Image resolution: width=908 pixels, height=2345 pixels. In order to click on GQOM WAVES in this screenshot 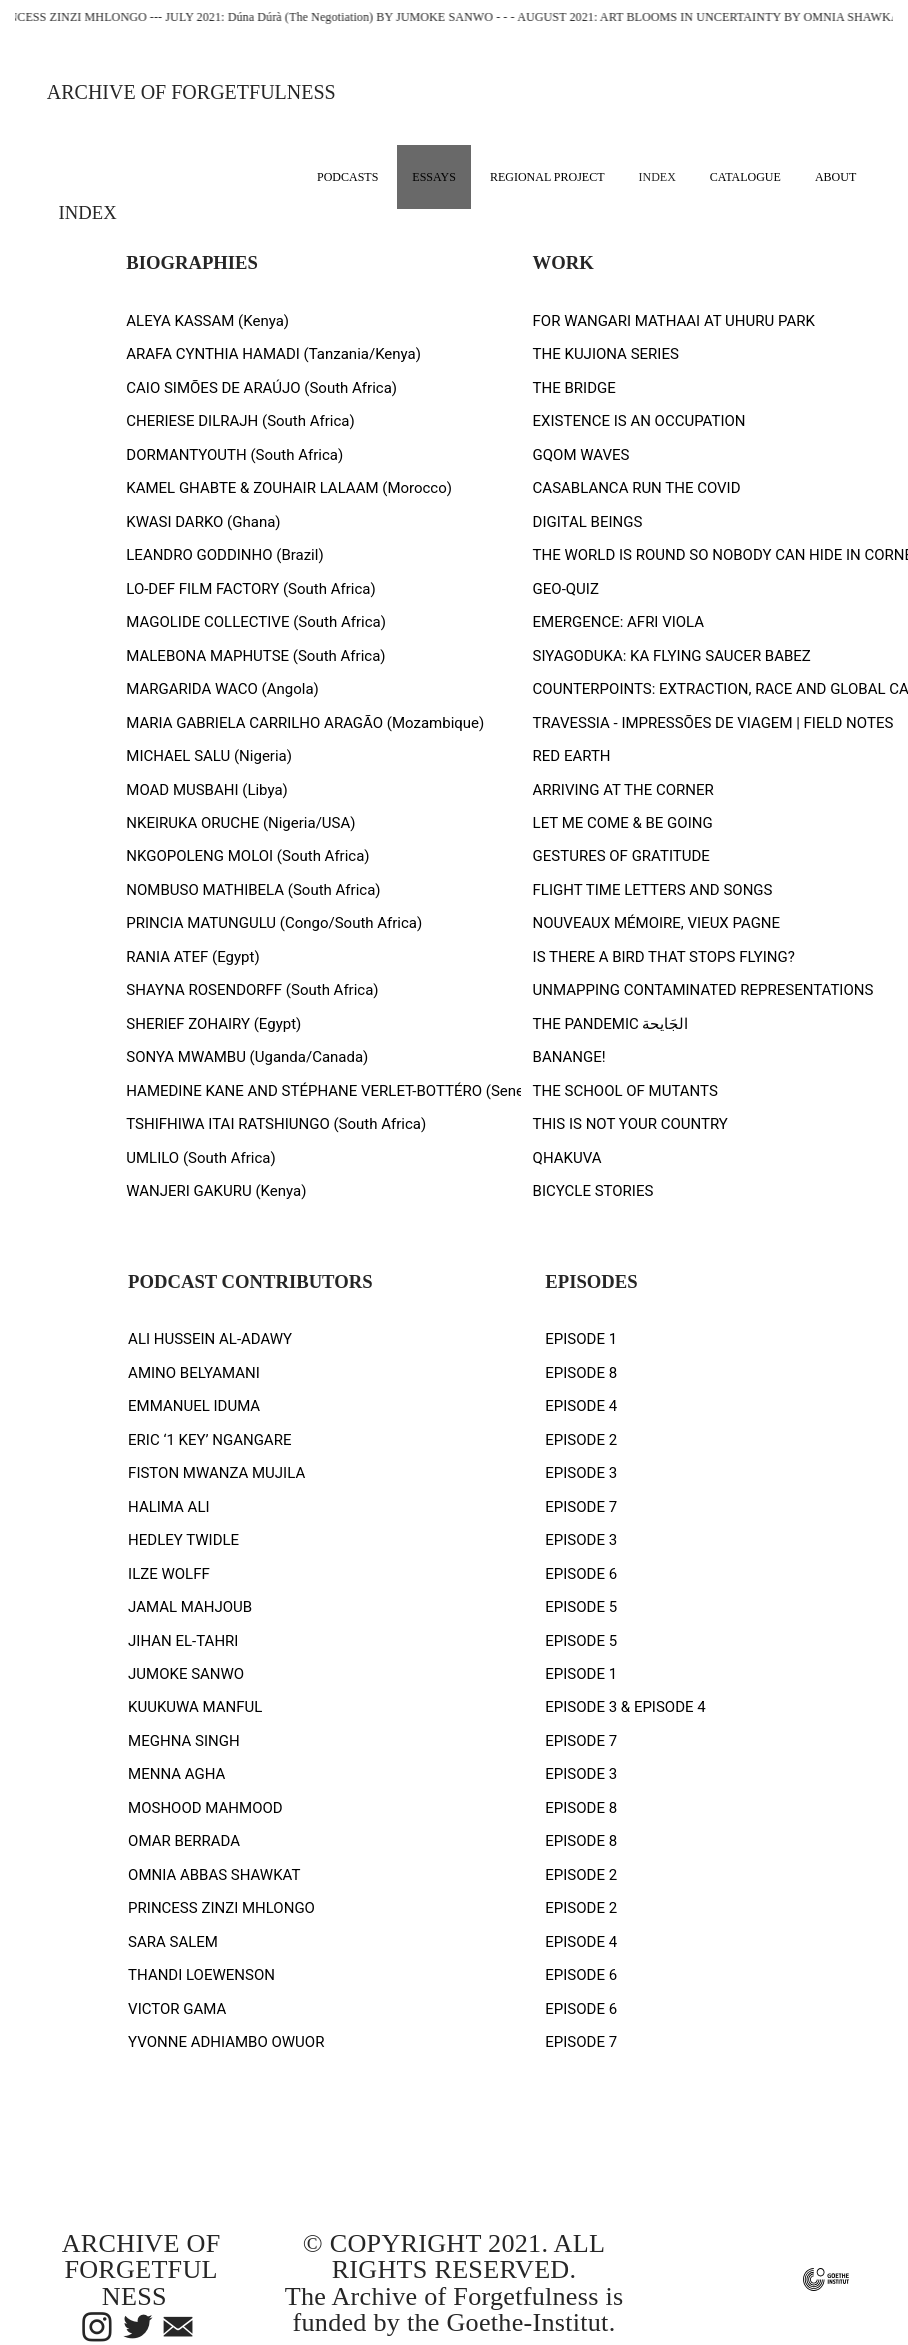, I will do `click(581, 455)`.